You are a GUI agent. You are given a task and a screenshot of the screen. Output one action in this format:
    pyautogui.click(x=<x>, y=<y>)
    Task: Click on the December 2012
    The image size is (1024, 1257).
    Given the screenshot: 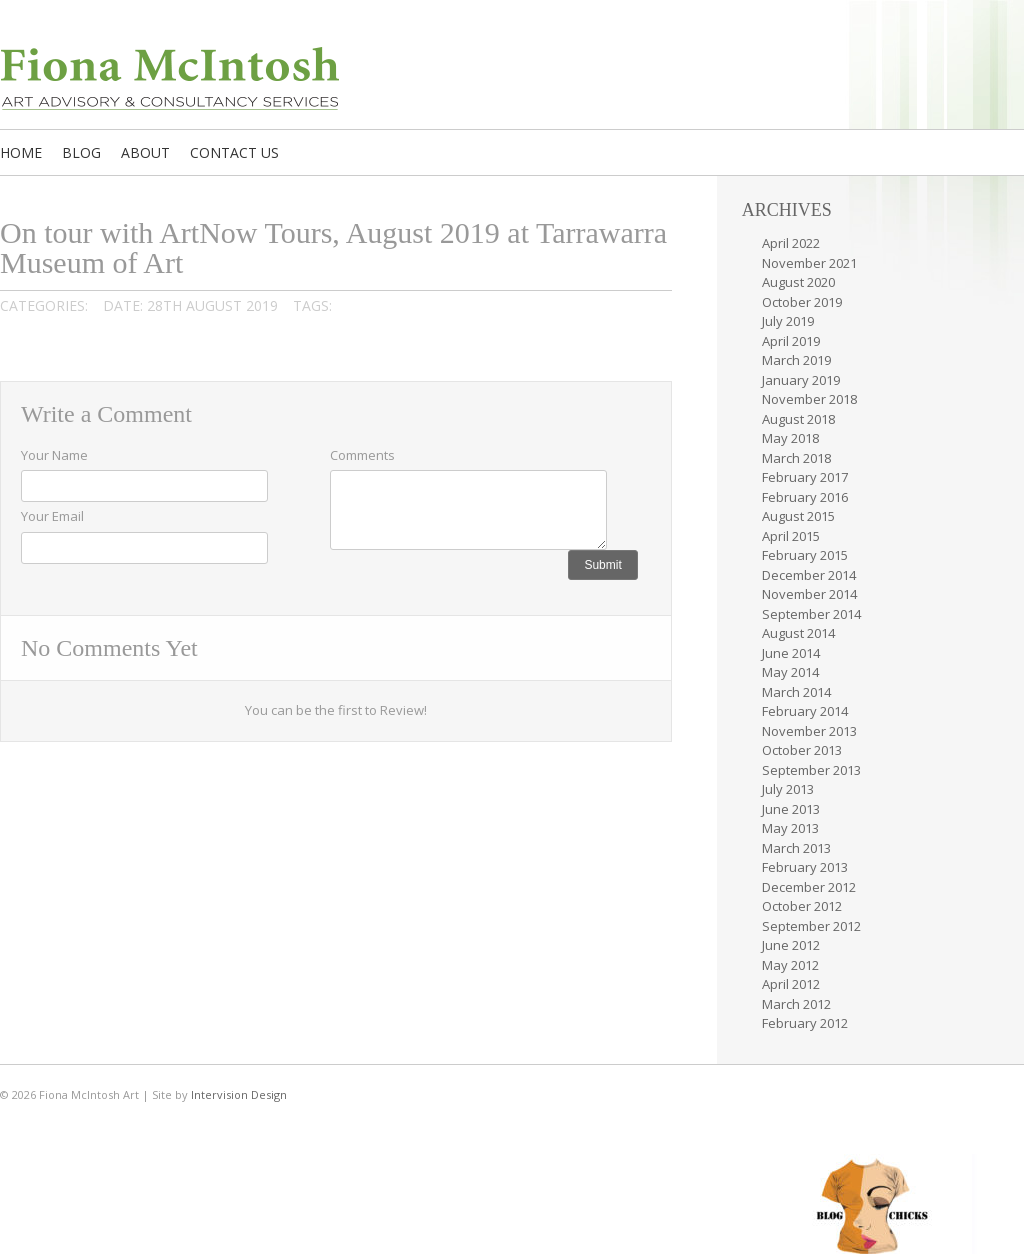 What is the action you would take?
    pyautogui.click(x=809, y=887)
    